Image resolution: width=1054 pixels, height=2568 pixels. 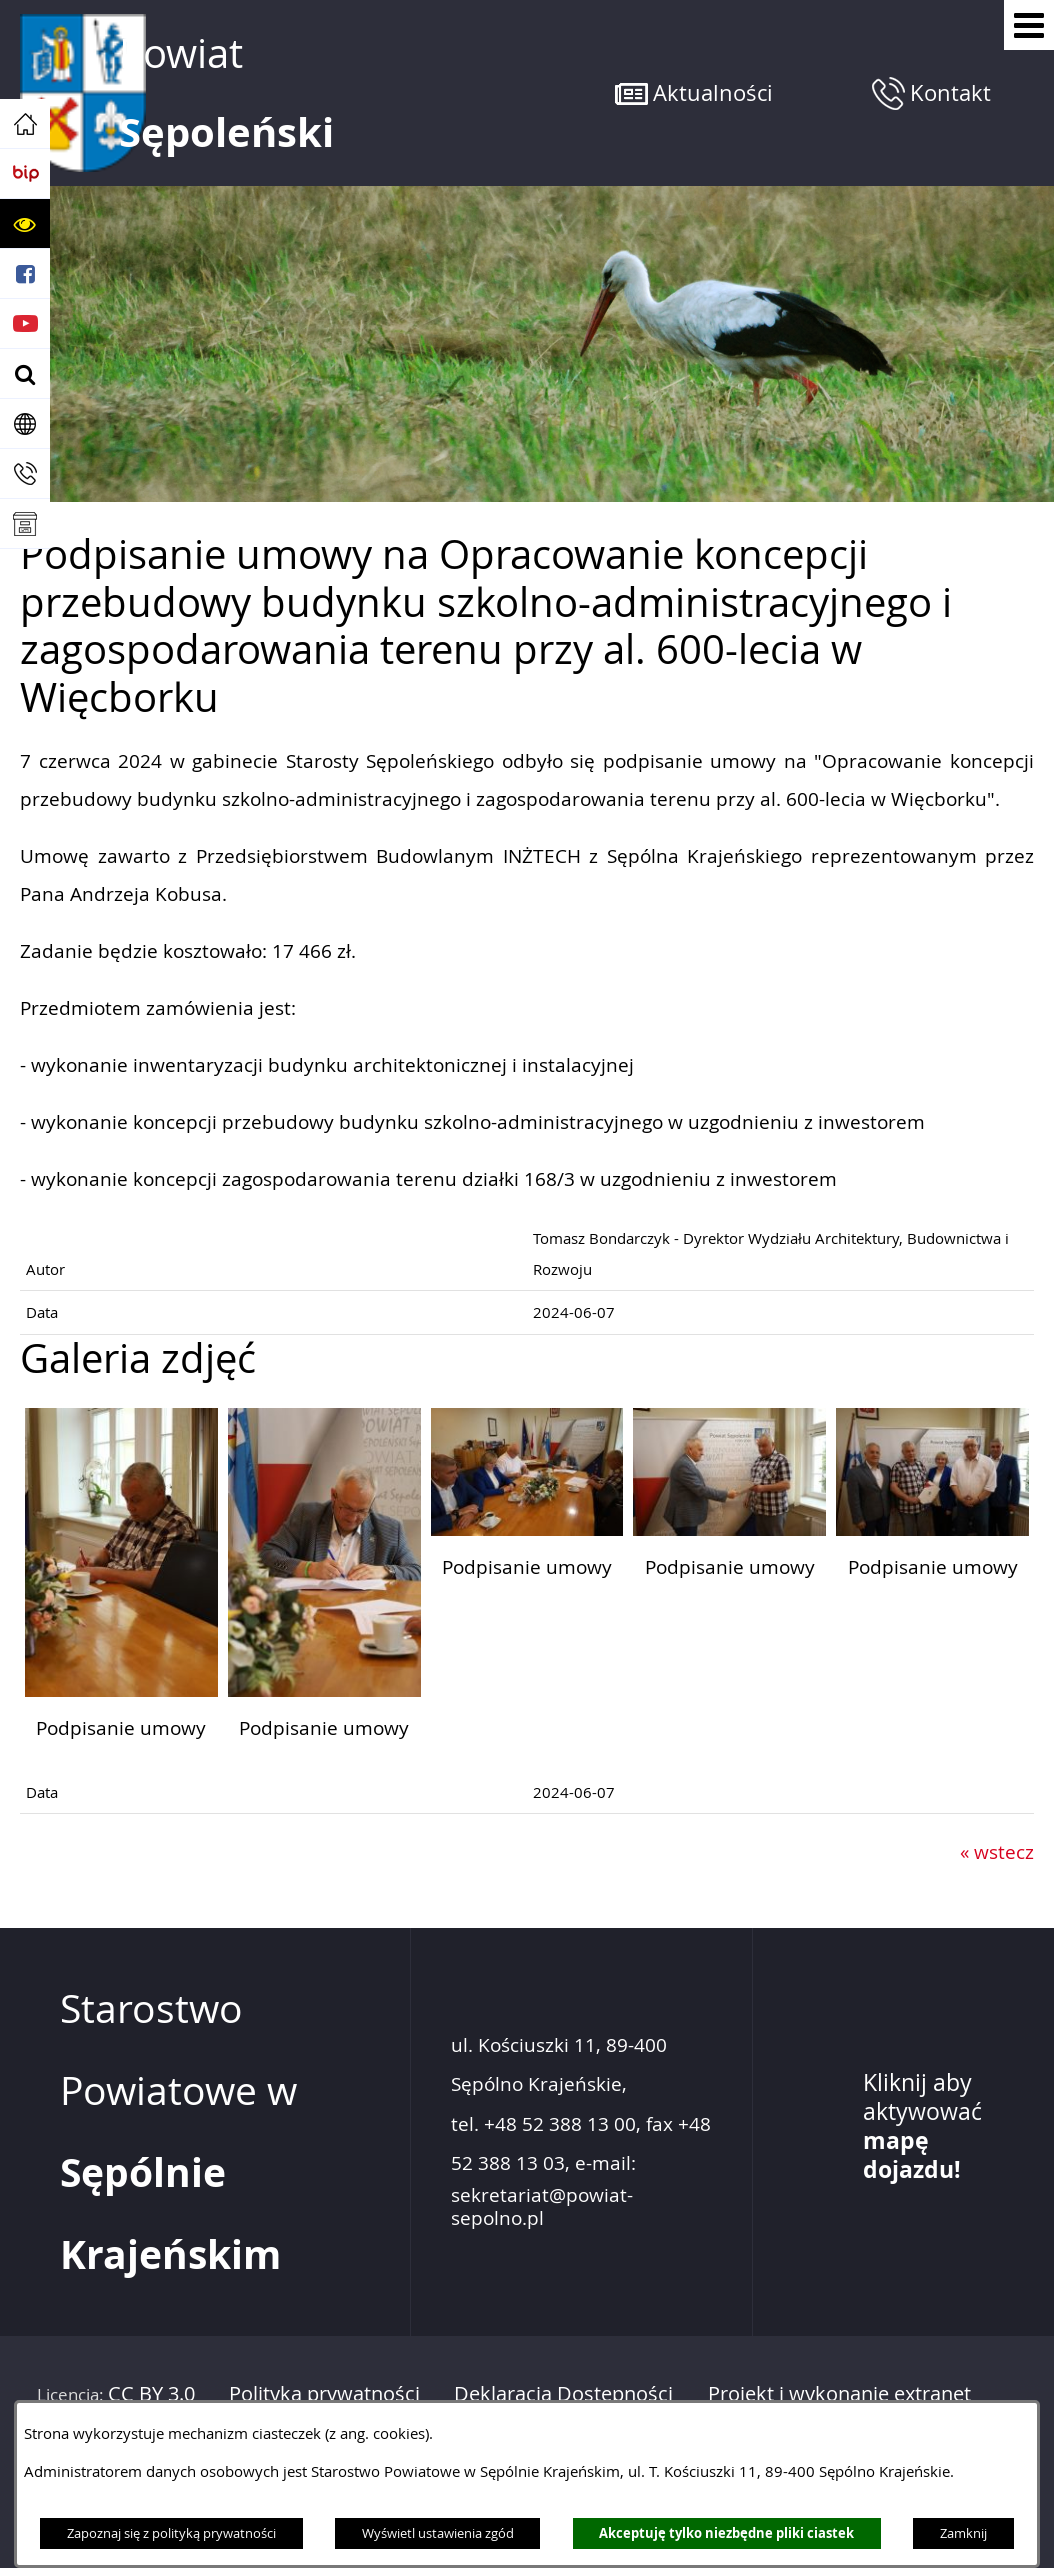 I want to click on CC BY 3.0, so click(x=151, y=2393).